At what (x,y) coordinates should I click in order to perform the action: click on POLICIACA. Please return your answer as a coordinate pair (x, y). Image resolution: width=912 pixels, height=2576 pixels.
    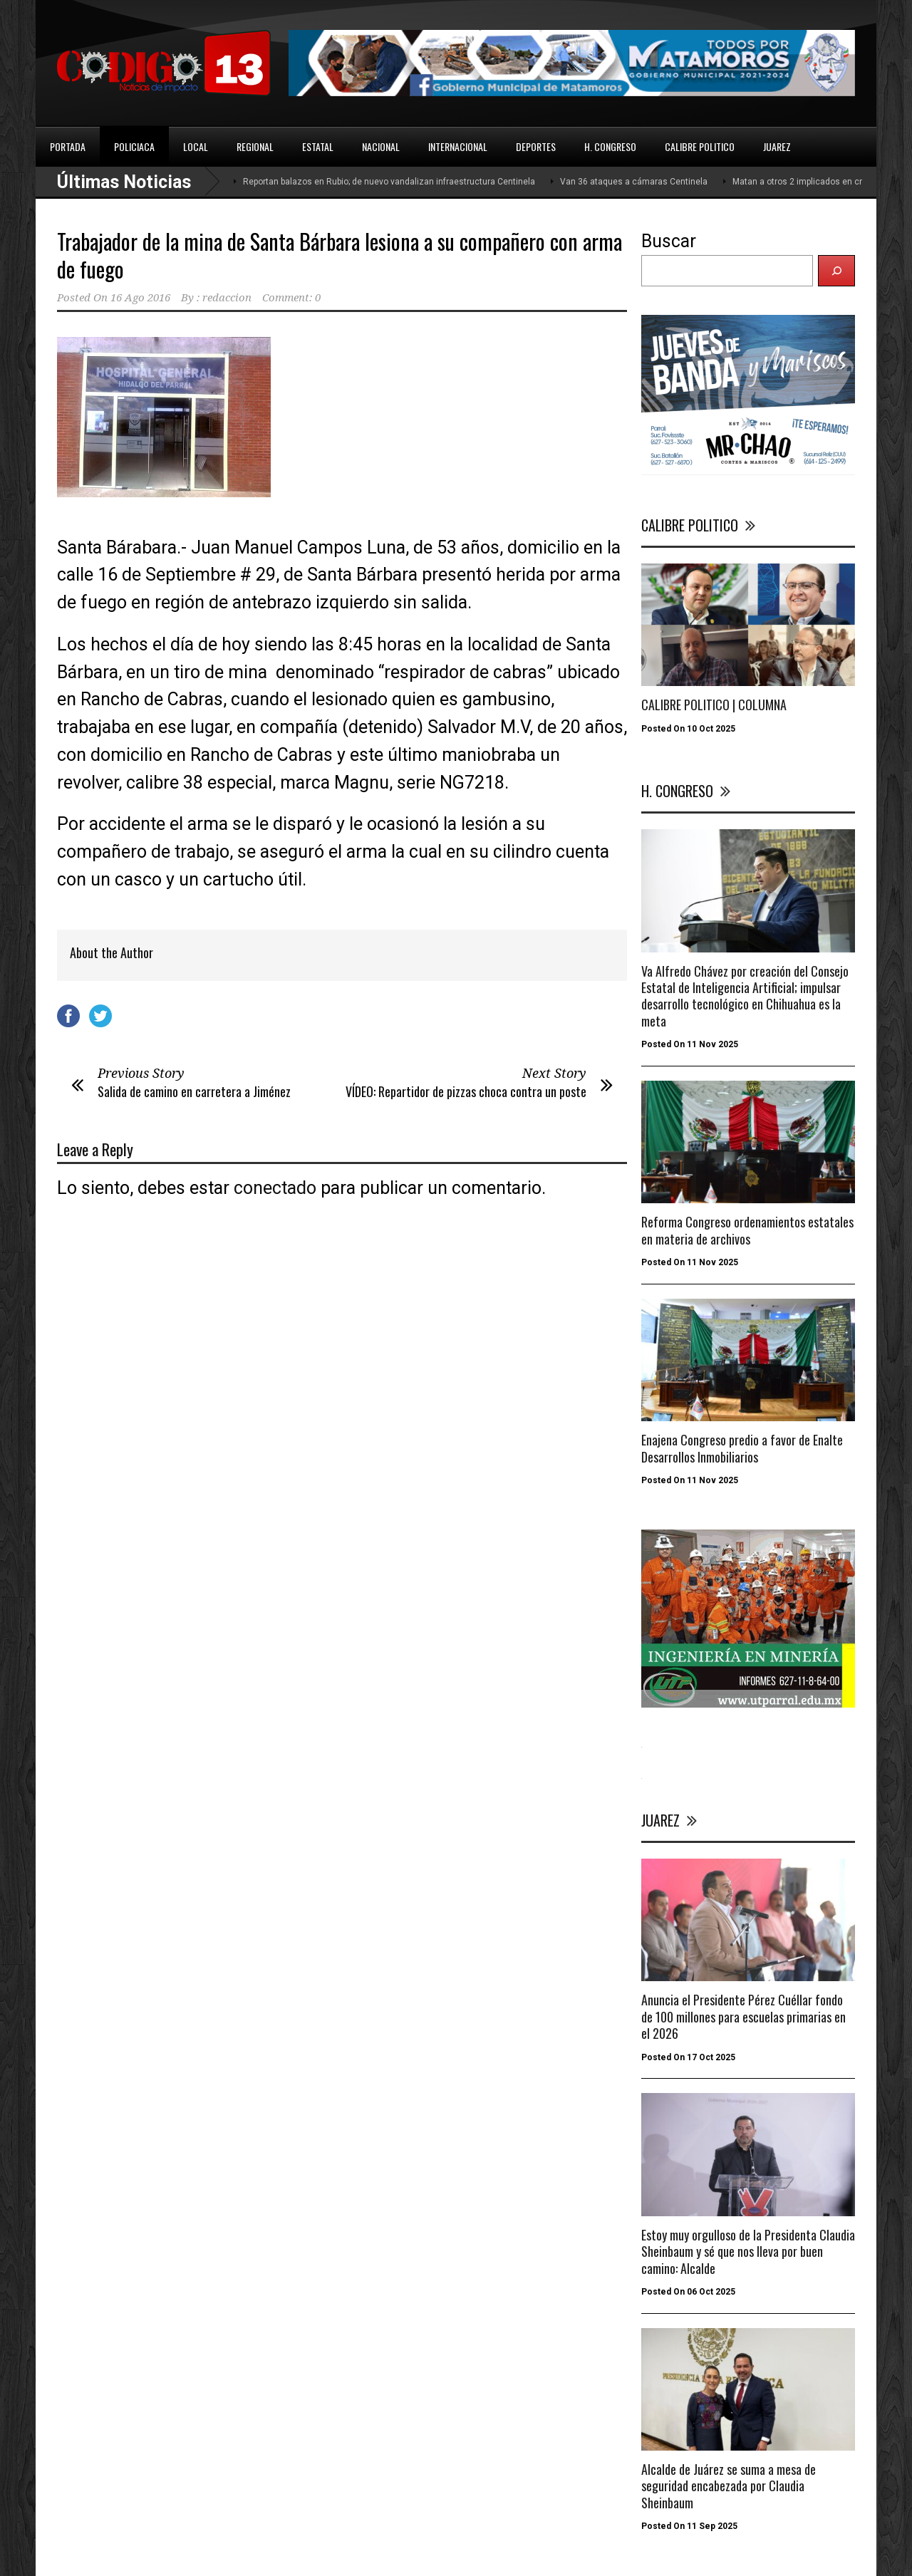
    Looking at the image, I should click on (134, 146).